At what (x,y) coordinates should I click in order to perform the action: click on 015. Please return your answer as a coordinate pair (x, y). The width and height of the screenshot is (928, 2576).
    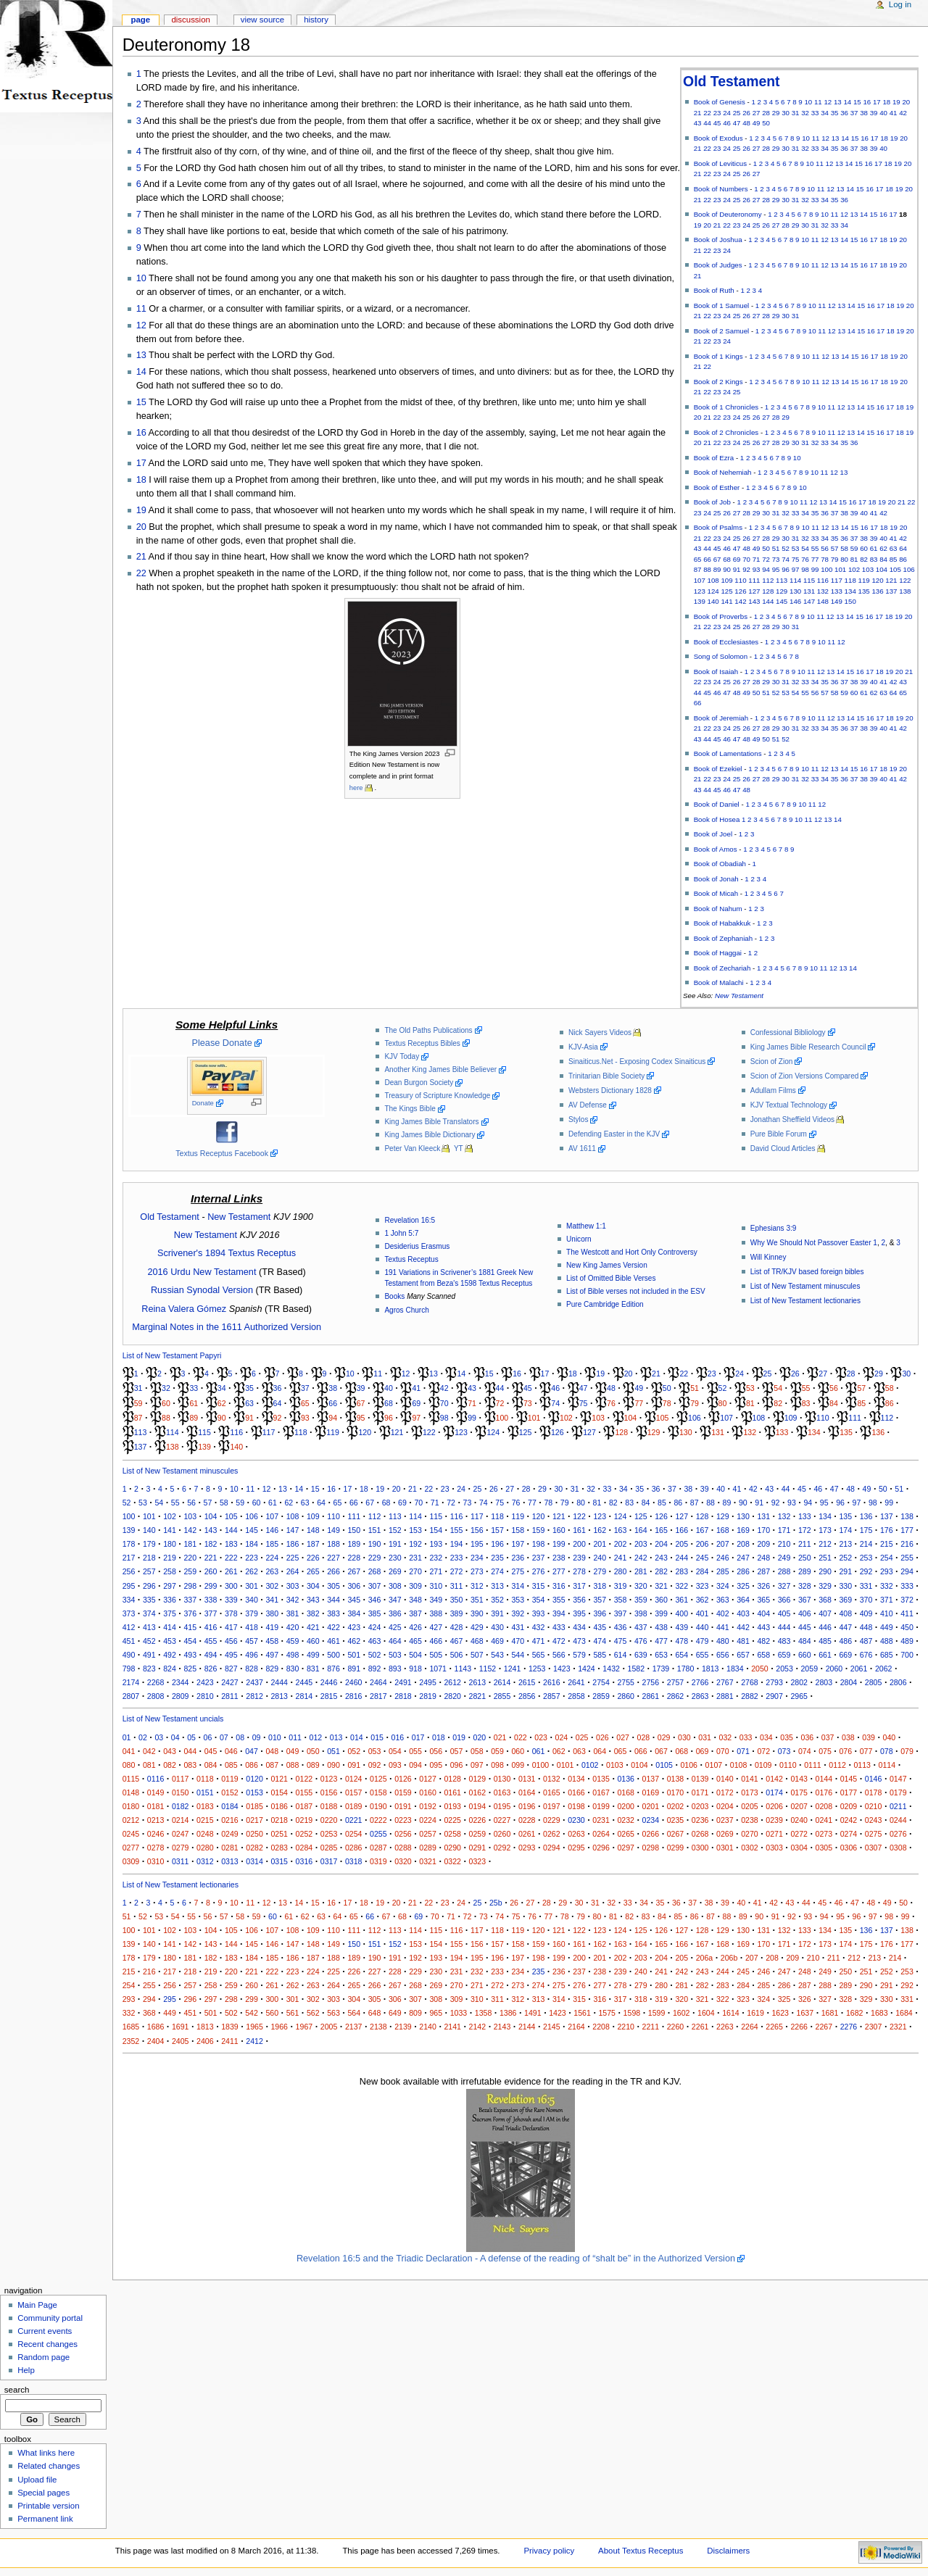
    Looking at the image, I should click on (377, 1737).